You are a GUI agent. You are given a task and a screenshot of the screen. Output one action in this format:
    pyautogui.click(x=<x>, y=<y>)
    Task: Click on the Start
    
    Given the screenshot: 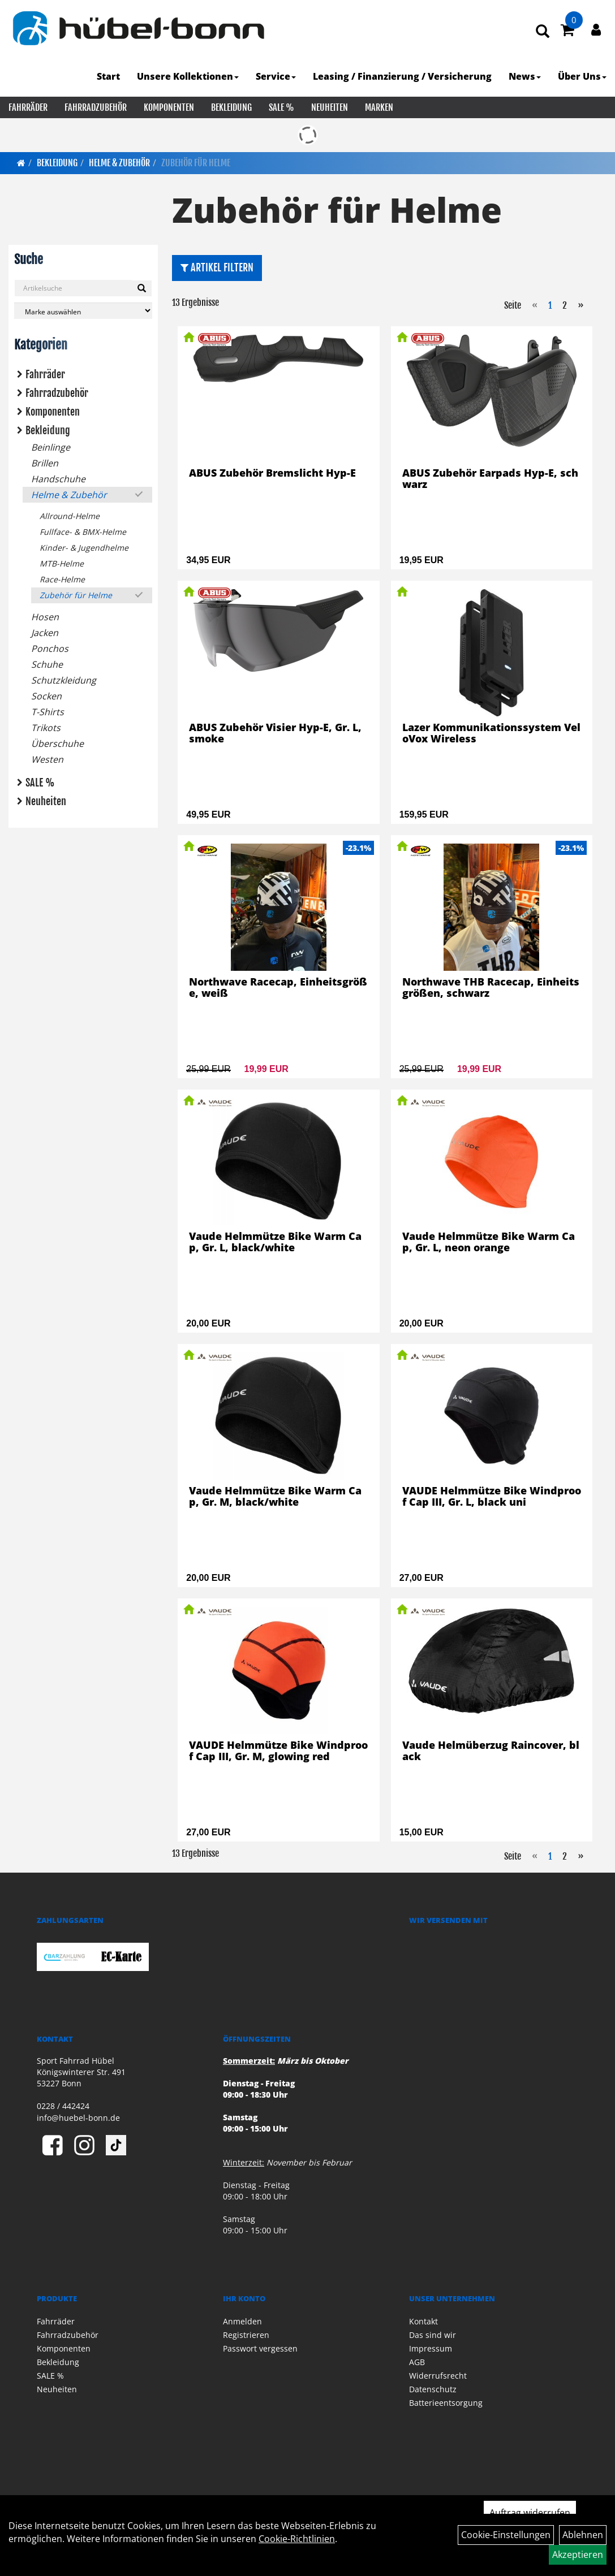 What is the action you would take?
    pyautogui.click(x=108, y=76)
    